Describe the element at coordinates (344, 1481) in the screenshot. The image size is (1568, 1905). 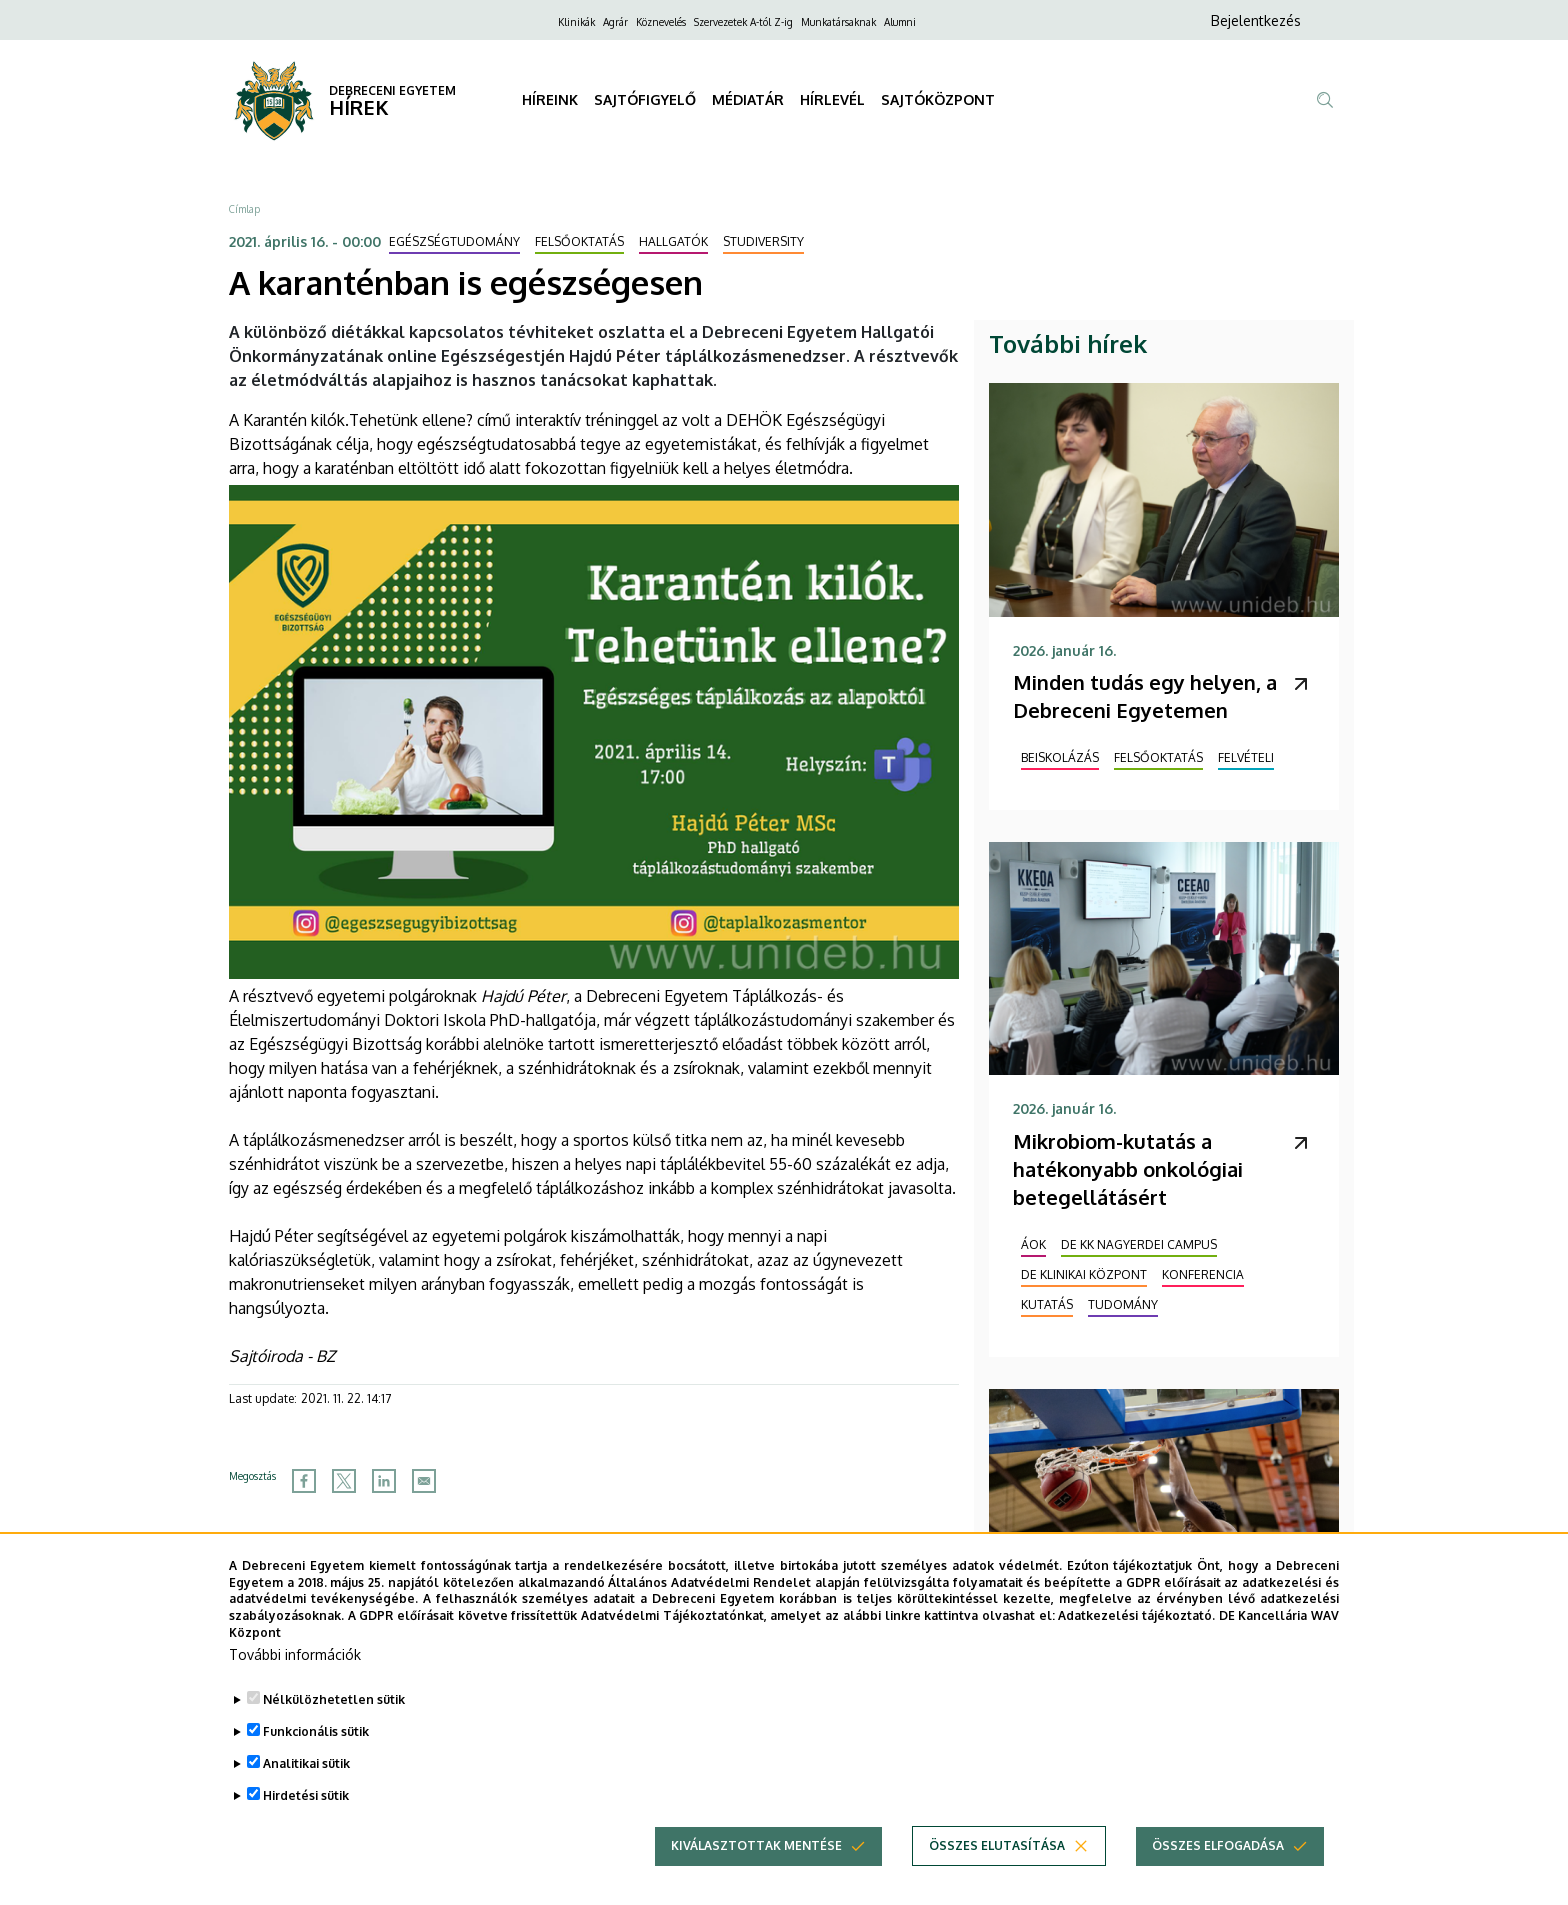
I see `[Share to X]` at that location.